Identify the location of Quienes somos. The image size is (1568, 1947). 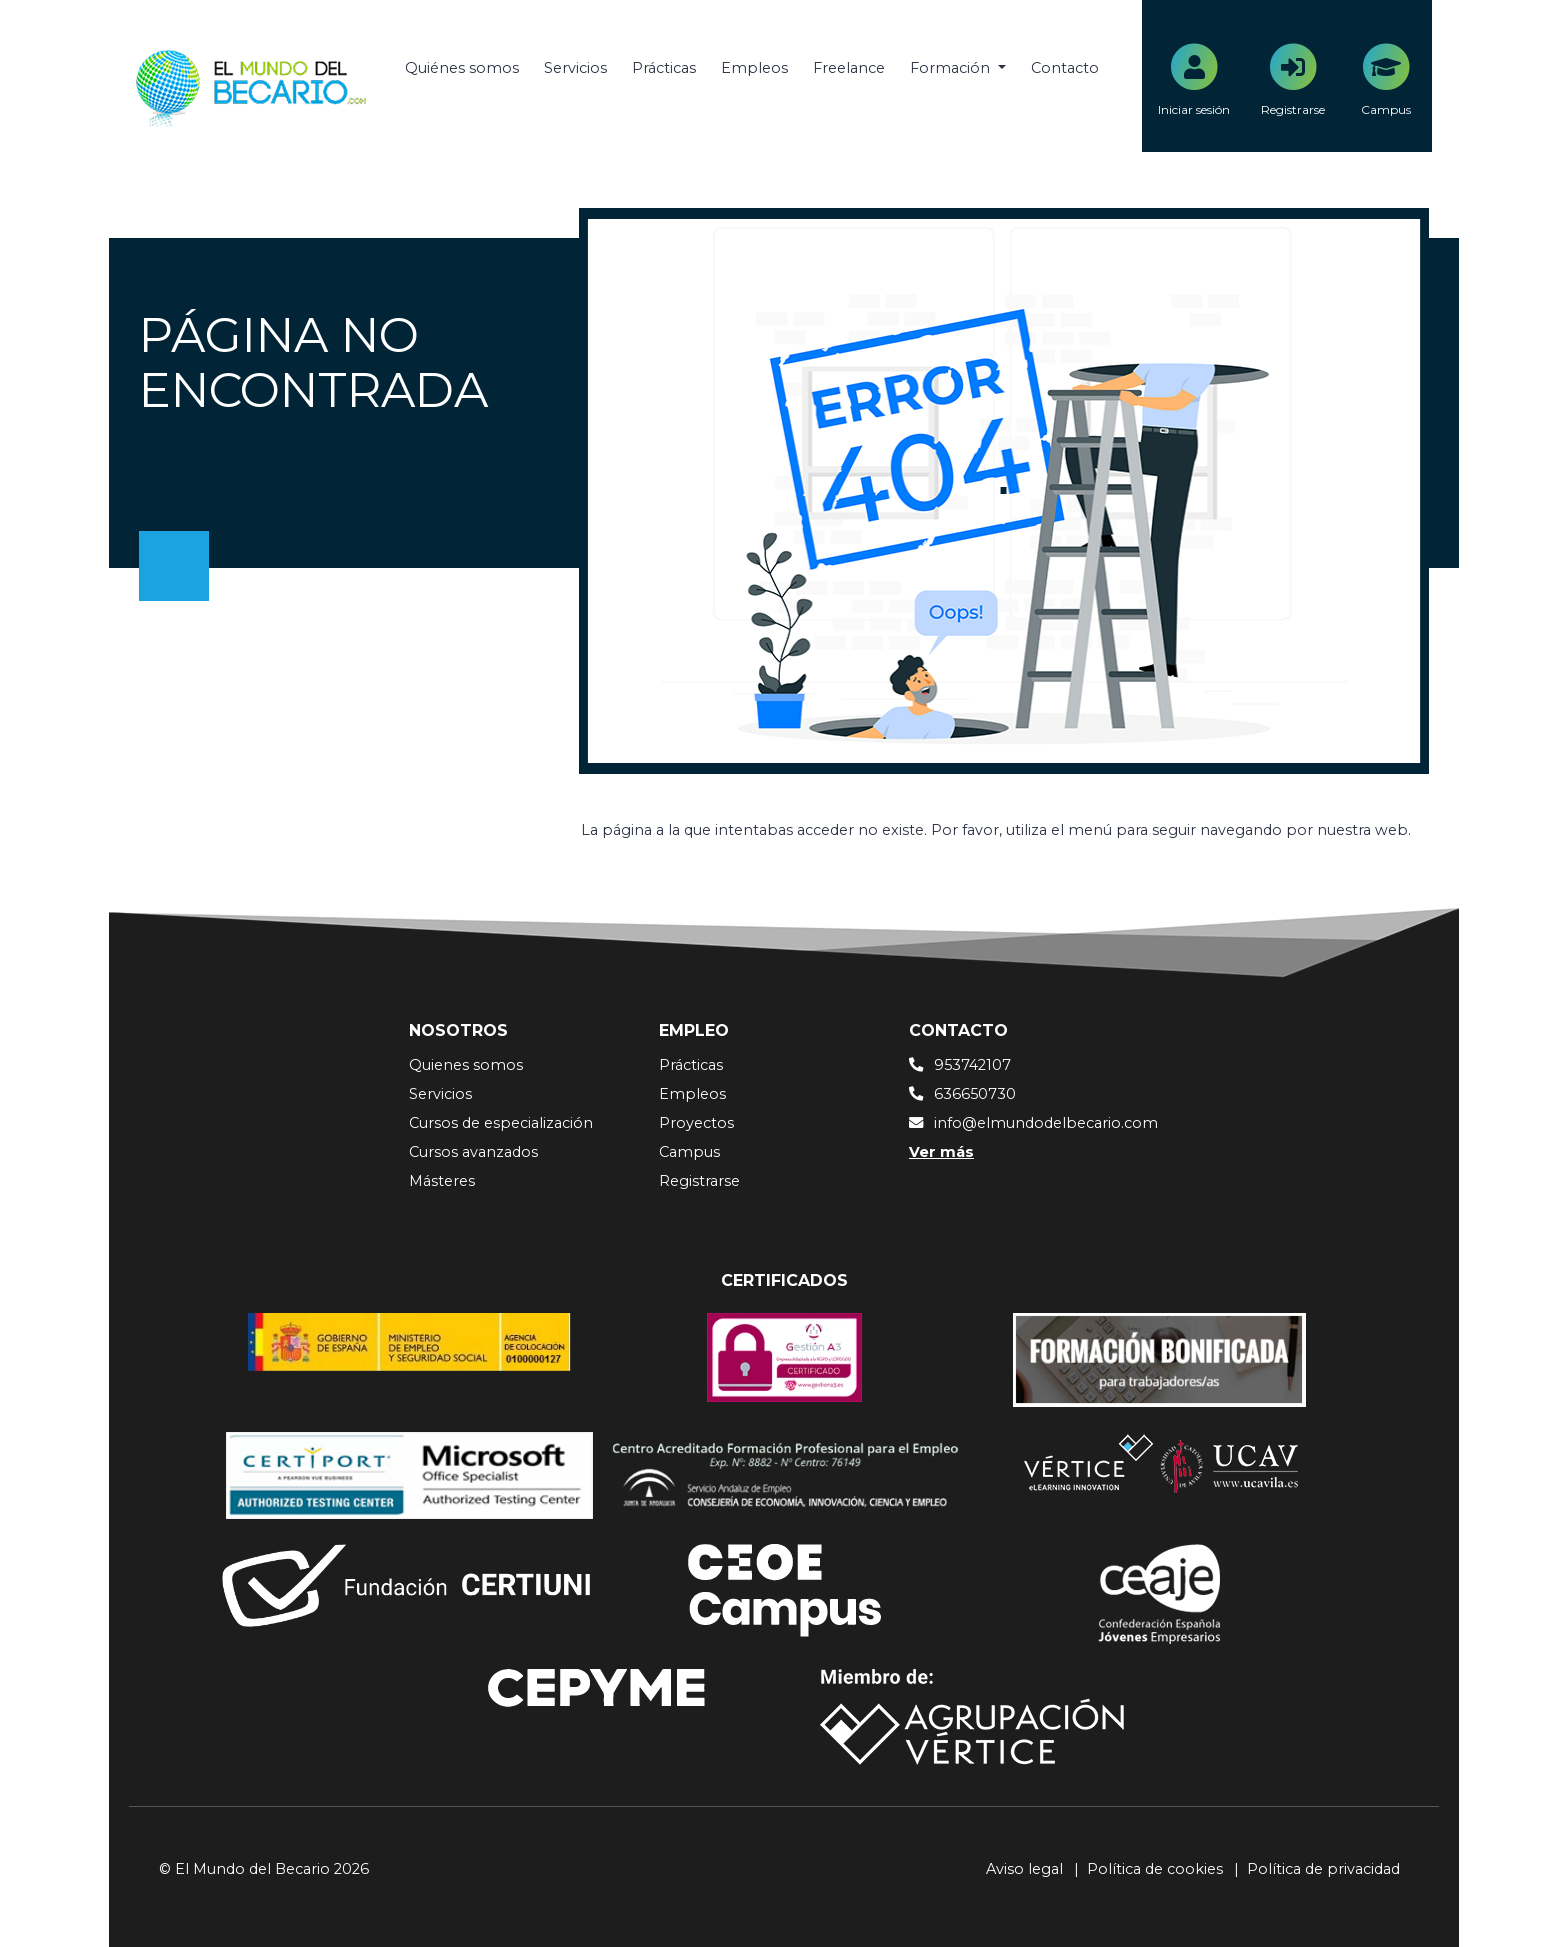
(466, 1065).